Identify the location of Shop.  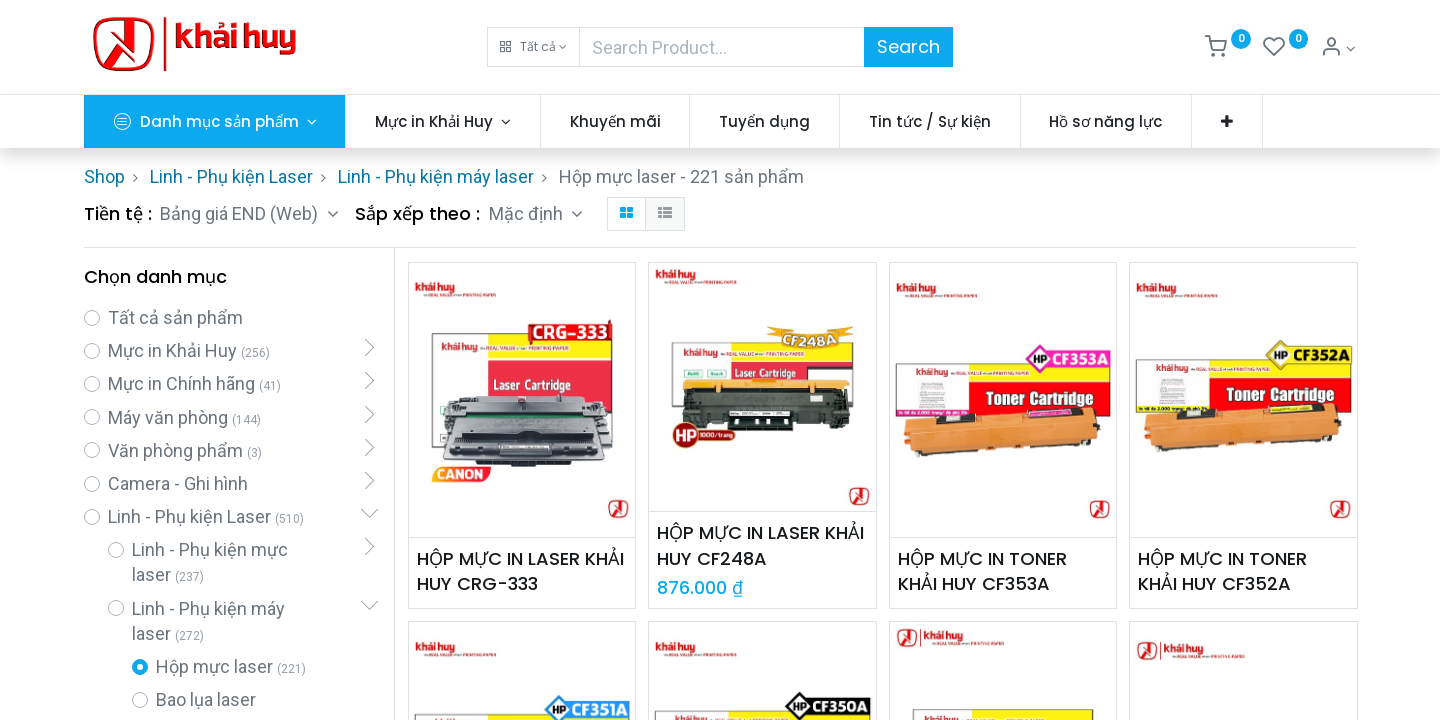
(104, 176).